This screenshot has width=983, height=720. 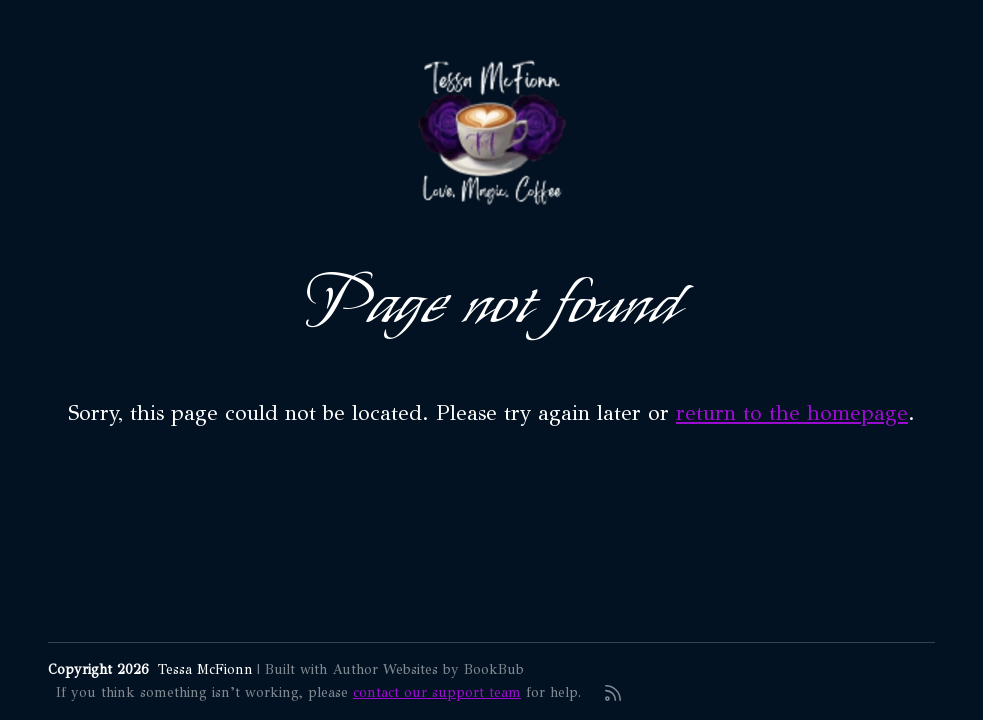 I want to click on return to the homepage, so click(x=792, y=413).